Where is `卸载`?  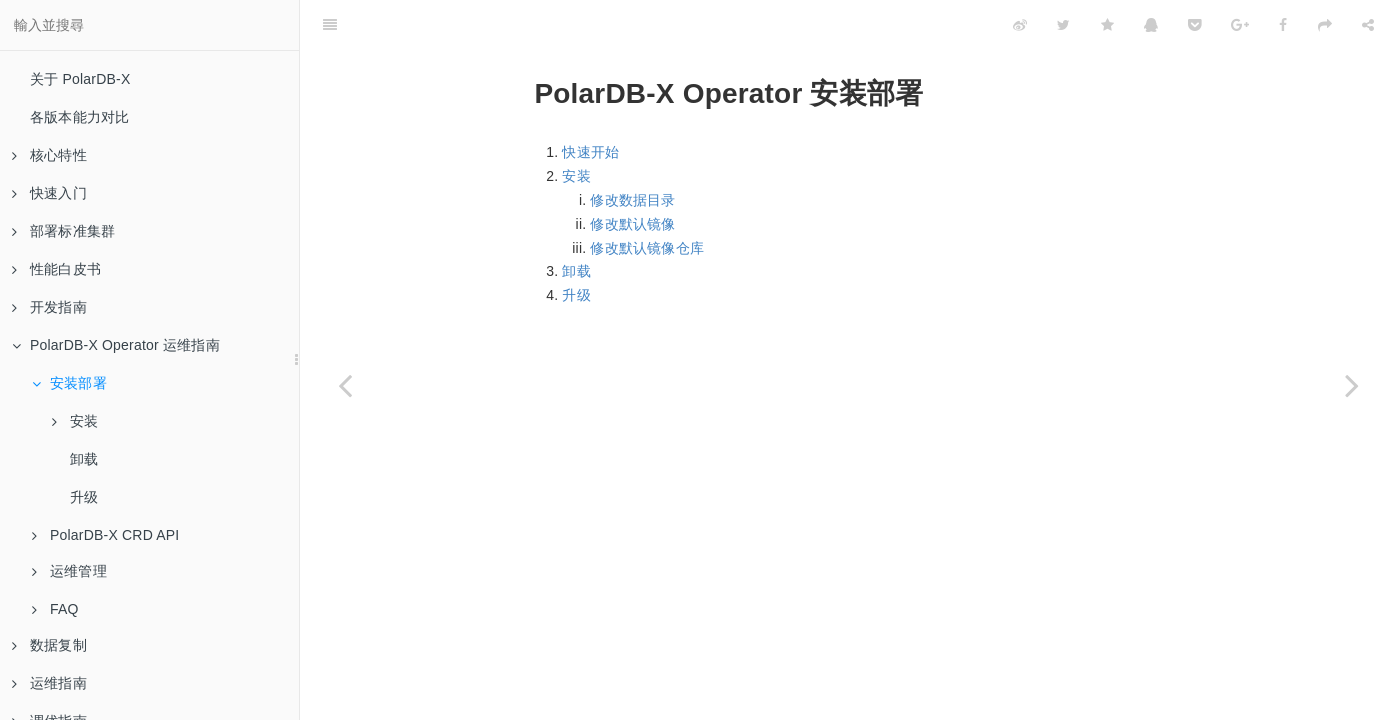 卸载 is located at coordinates (84, 459).